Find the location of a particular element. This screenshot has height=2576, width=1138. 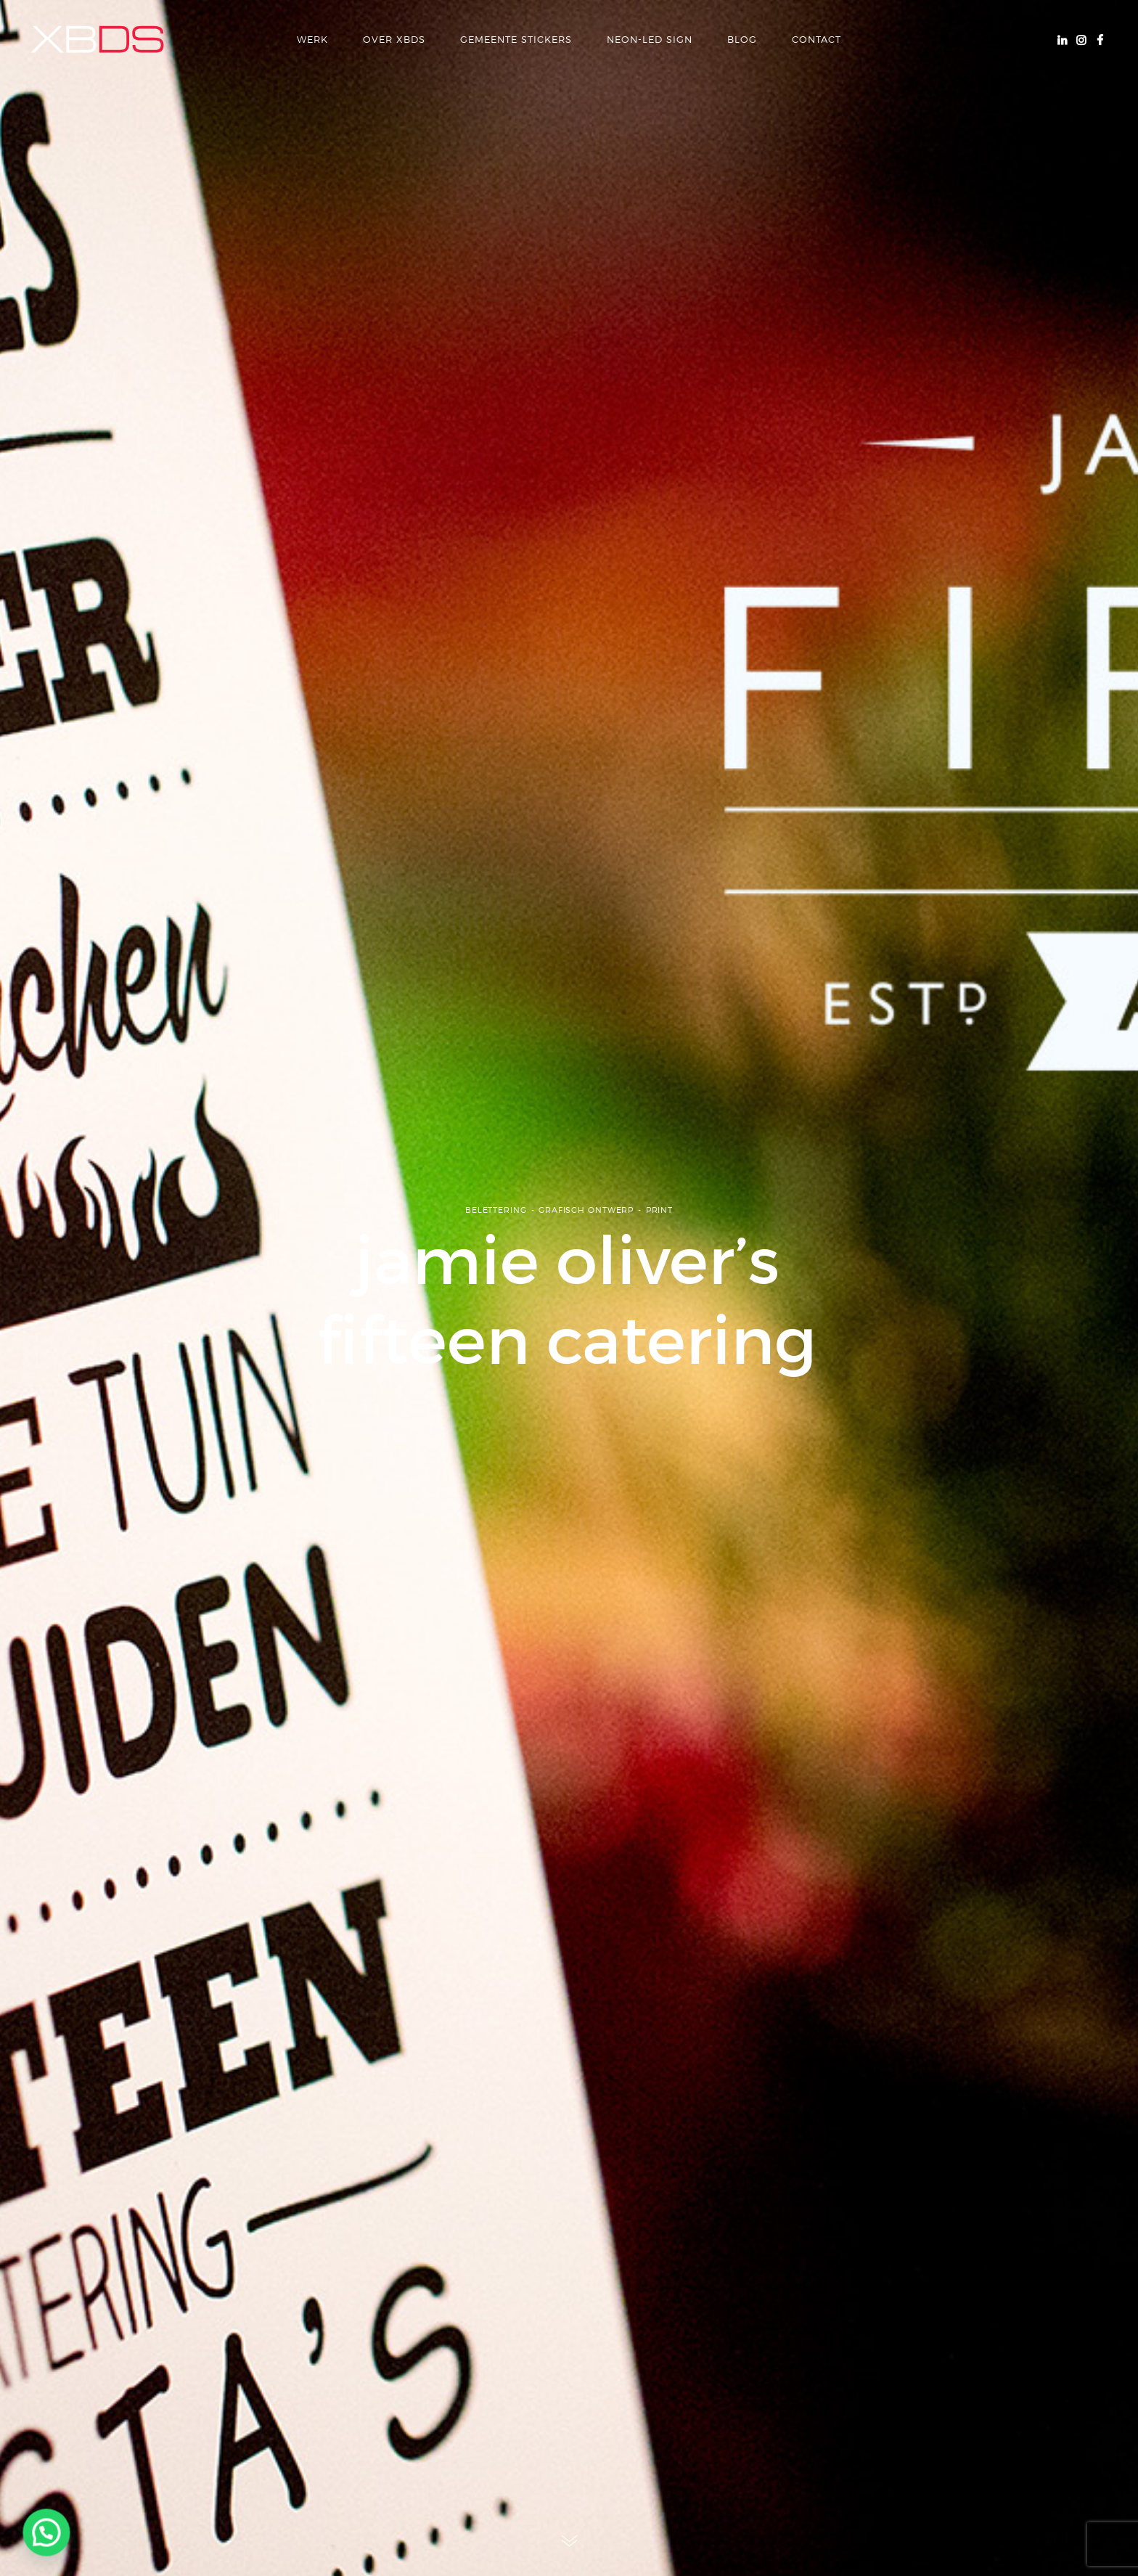

over xbds is located at coordinates (394, 39).